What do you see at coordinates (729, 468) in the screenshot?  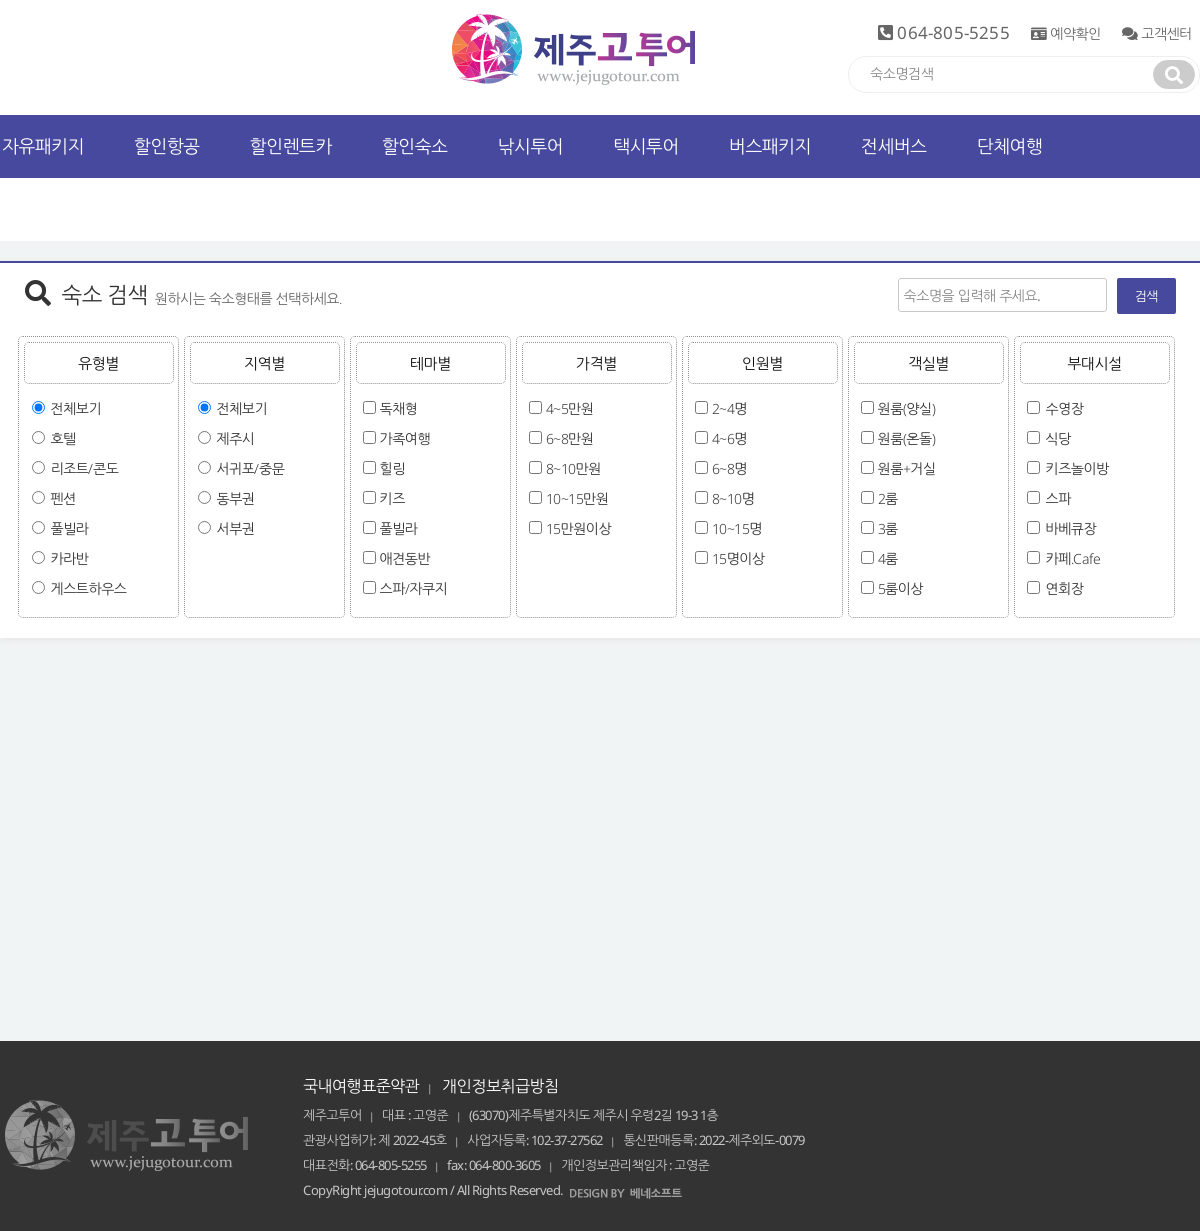 I see `6~8명` at bounding box center [729, 468].